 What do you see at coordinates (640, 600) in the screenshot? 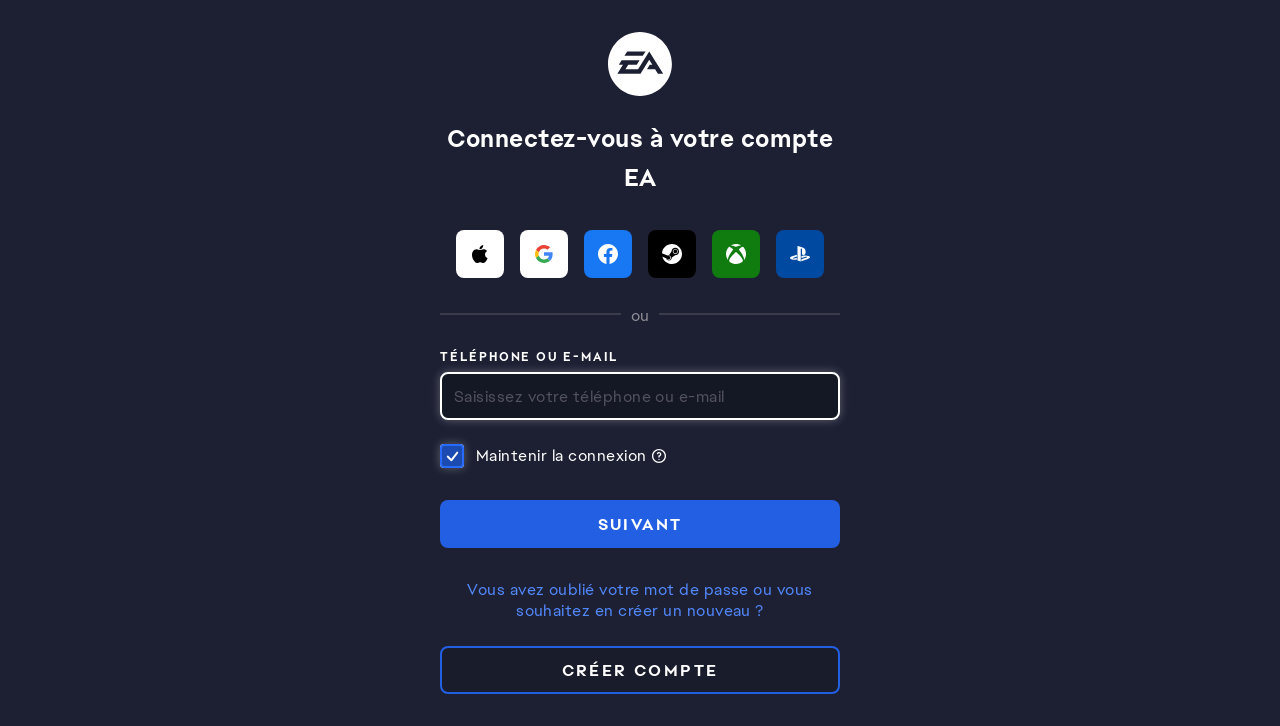
I see `Vous avez oublié votre mot de passe ou vous souhaitez en créer un nouveau ?` at bounding box center [640, 600].